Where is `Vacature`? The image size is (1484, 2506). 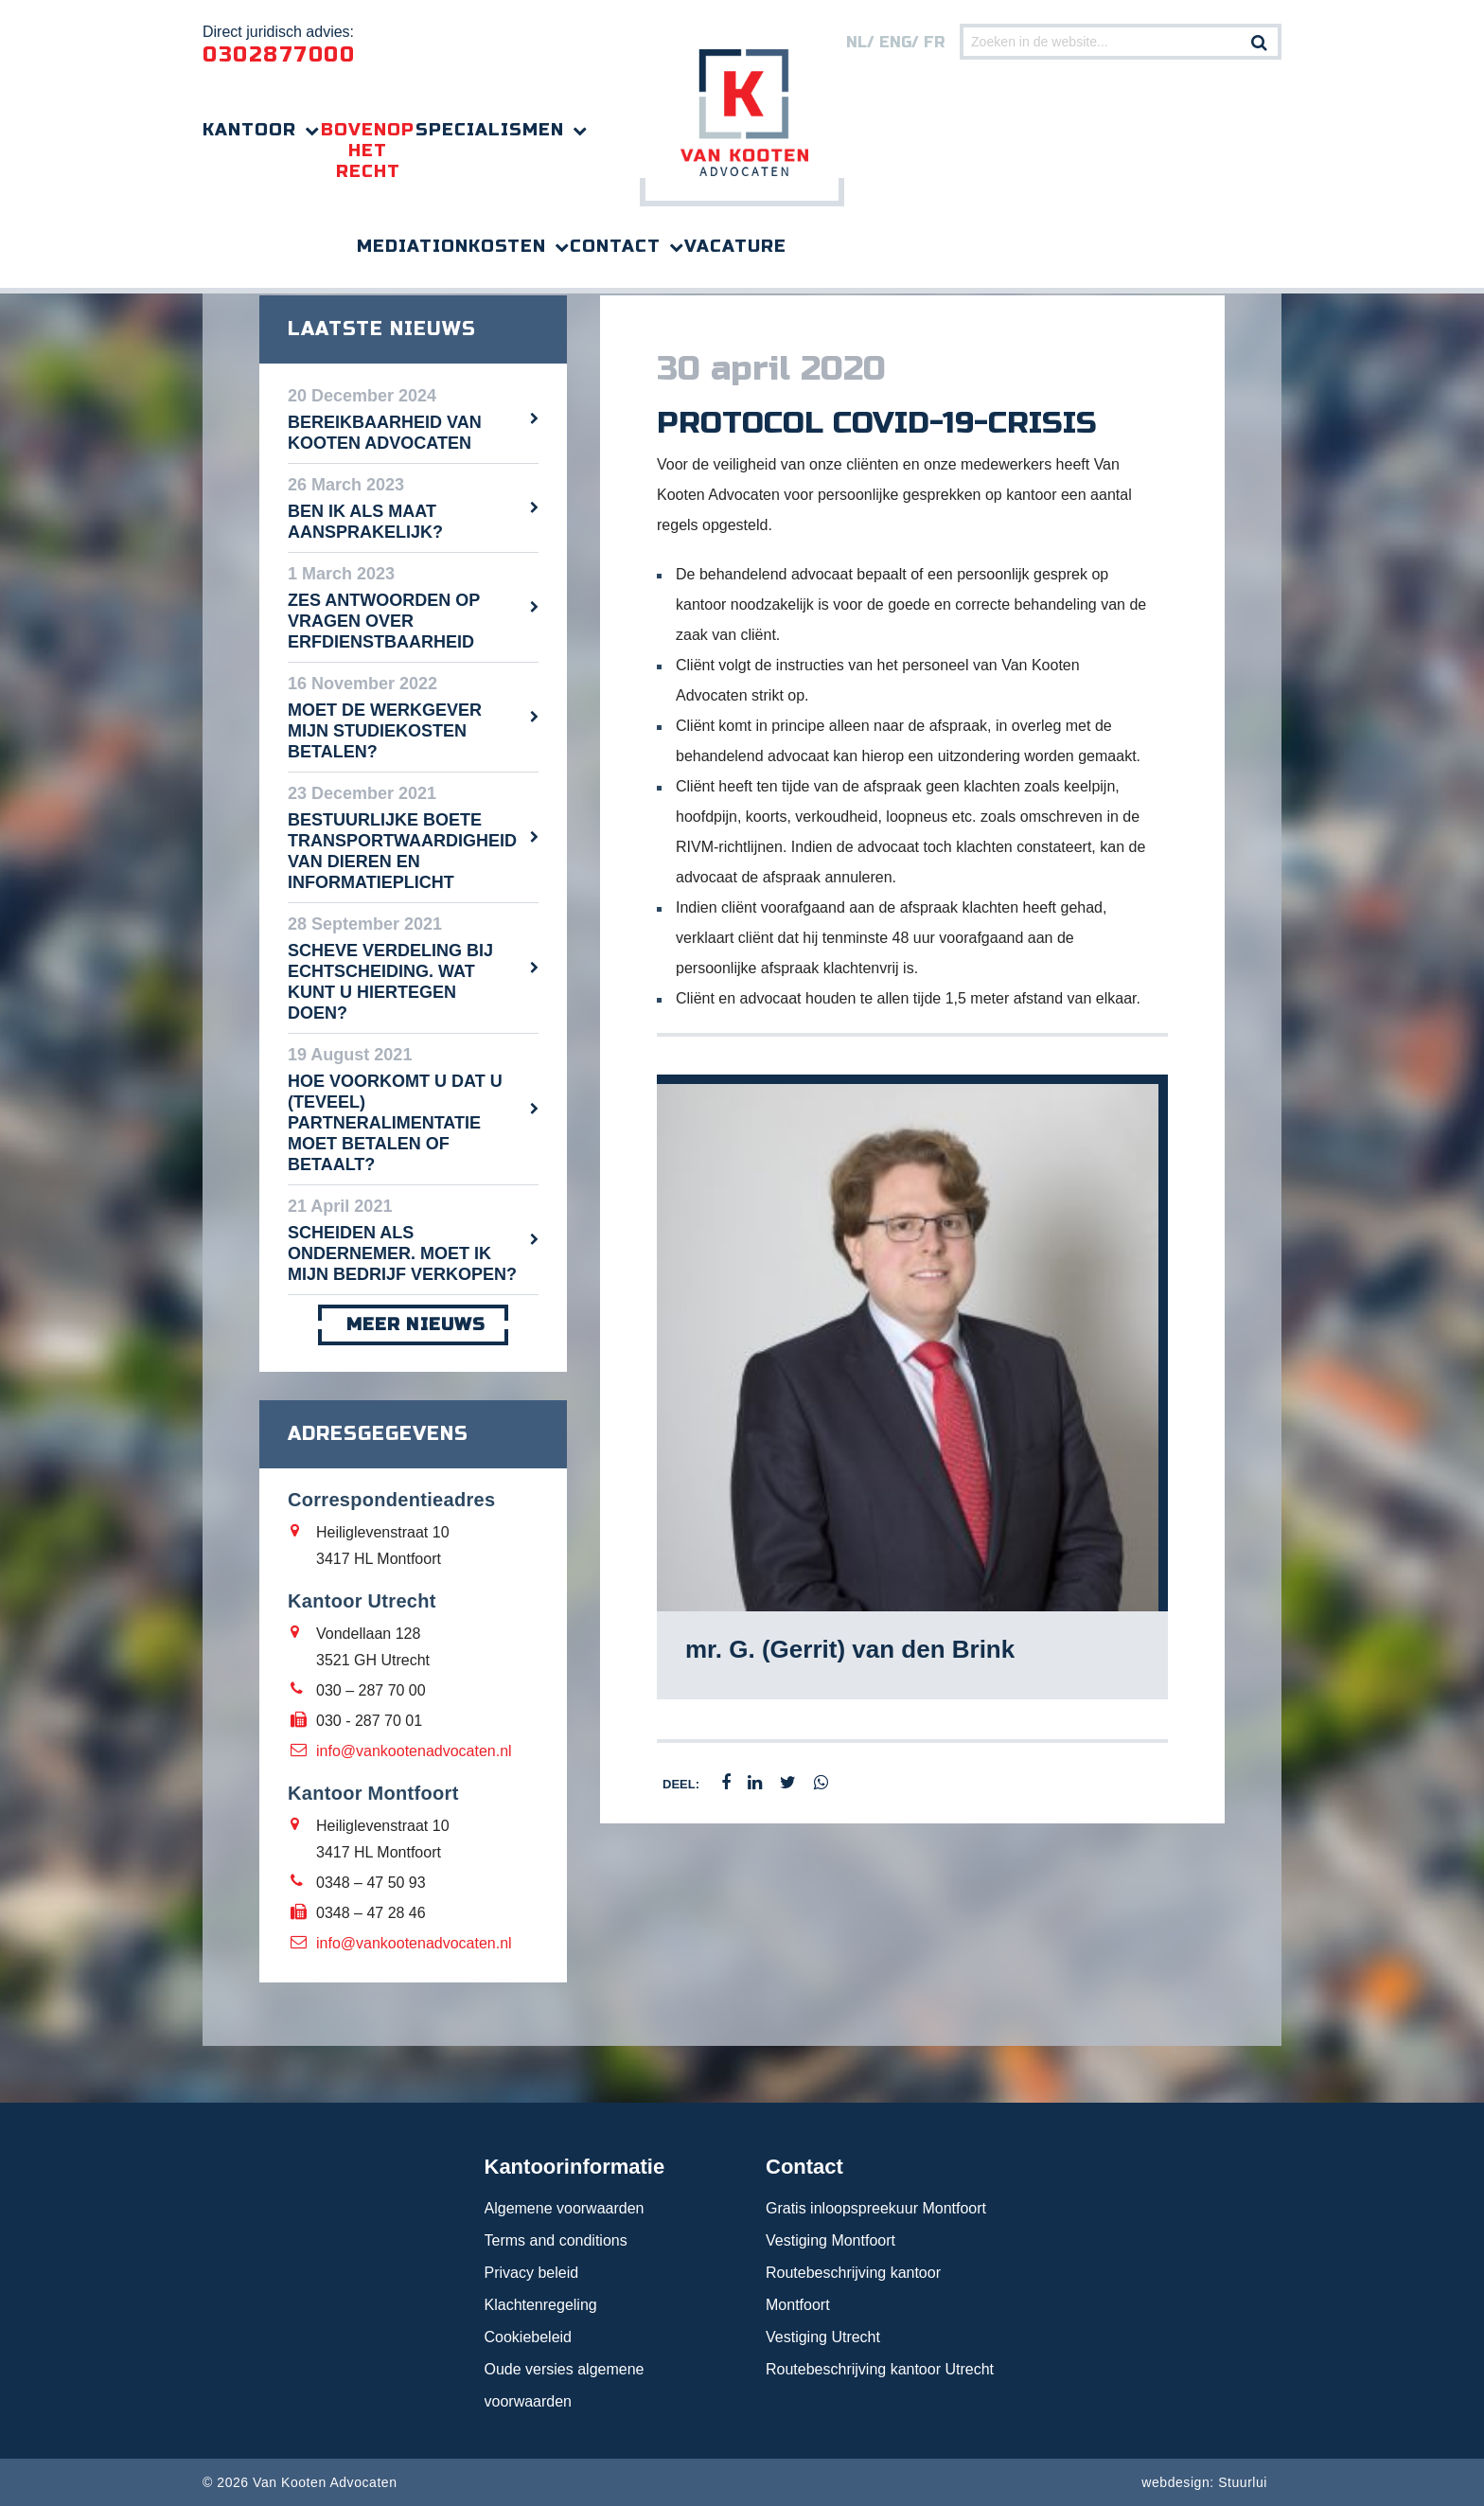
Vacature is located at coordinates (735, 246).